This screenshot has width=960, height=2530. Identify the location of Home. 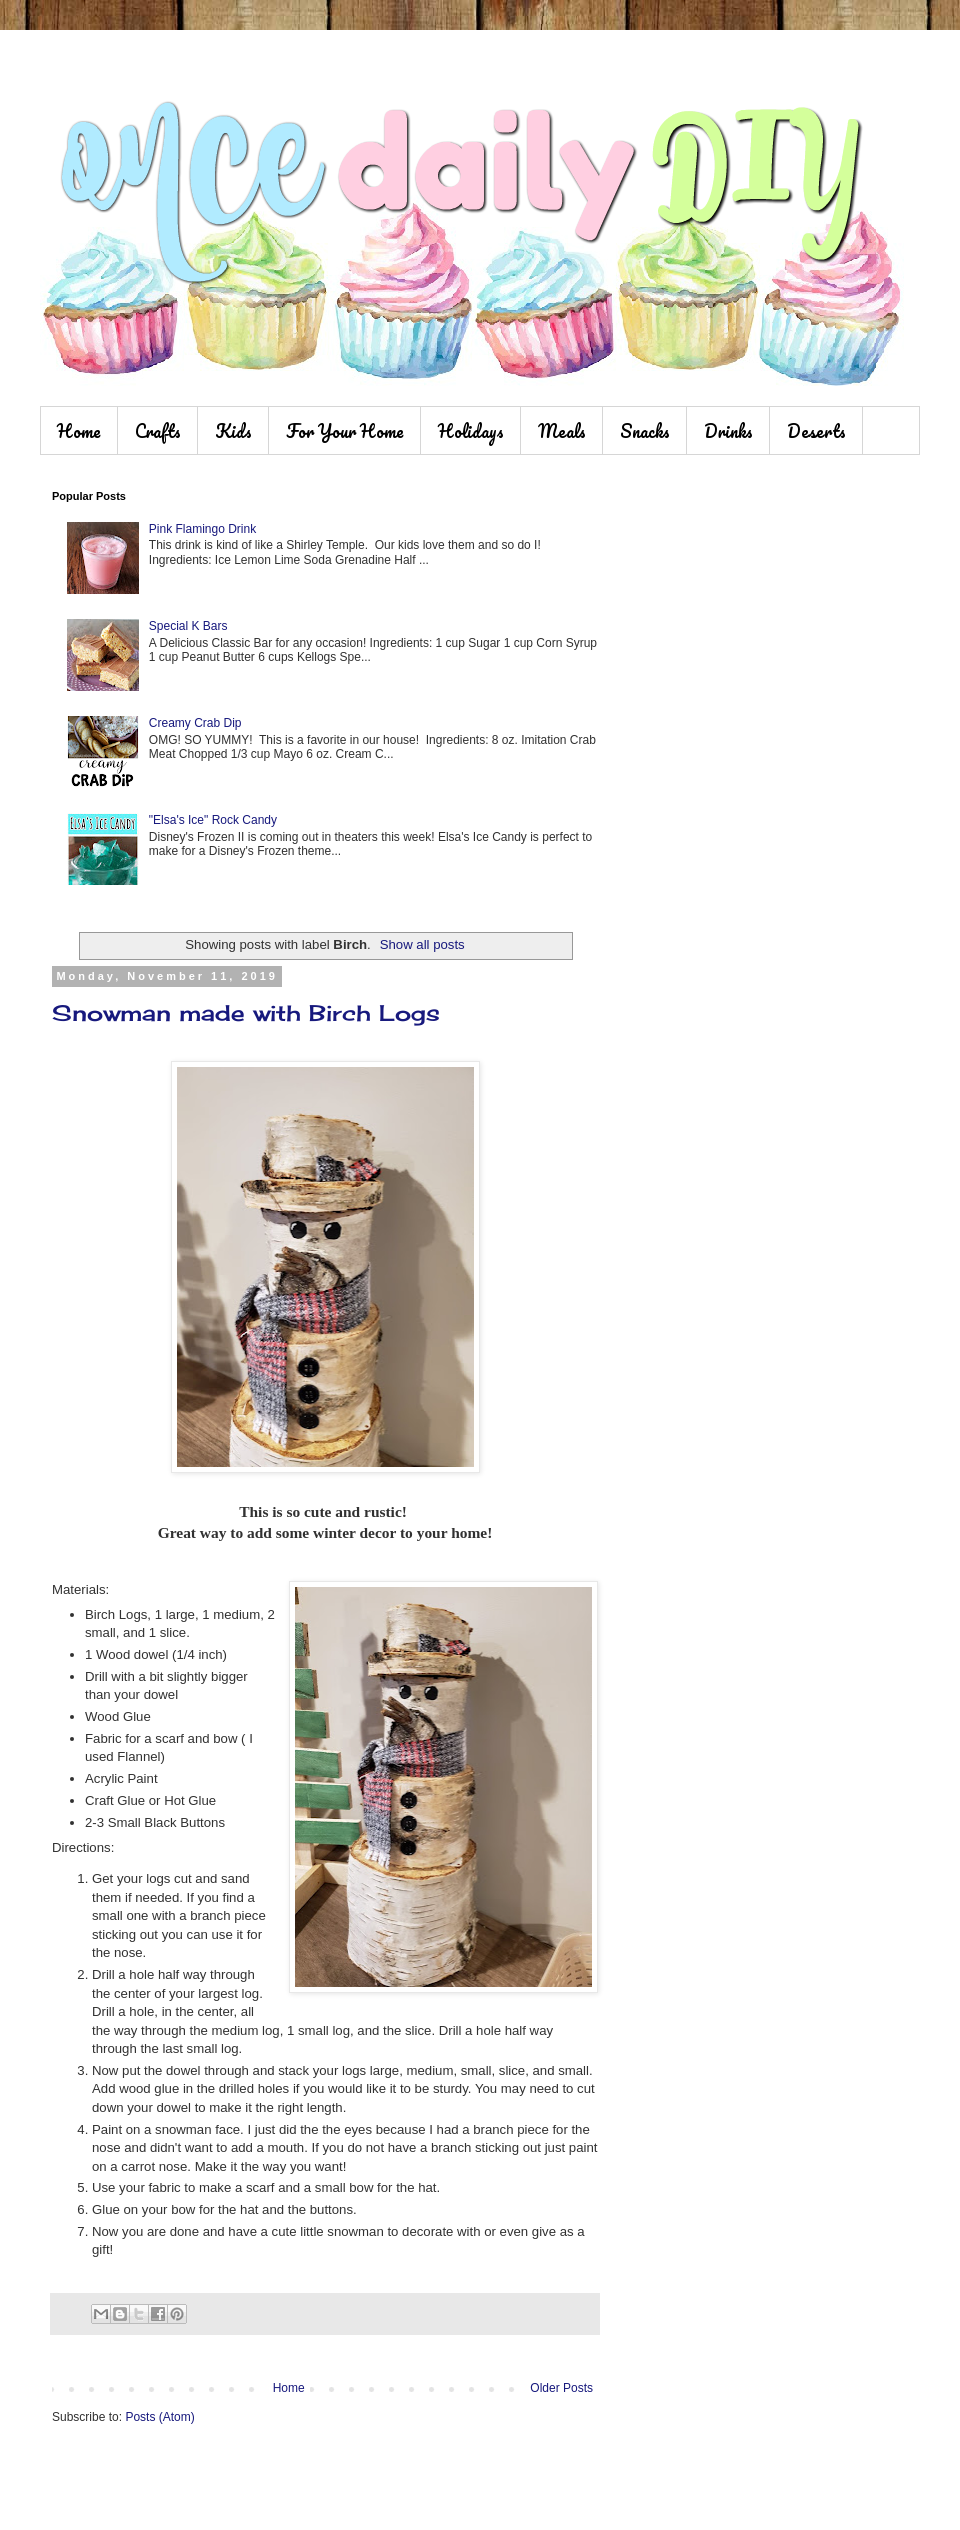
(79, 431).